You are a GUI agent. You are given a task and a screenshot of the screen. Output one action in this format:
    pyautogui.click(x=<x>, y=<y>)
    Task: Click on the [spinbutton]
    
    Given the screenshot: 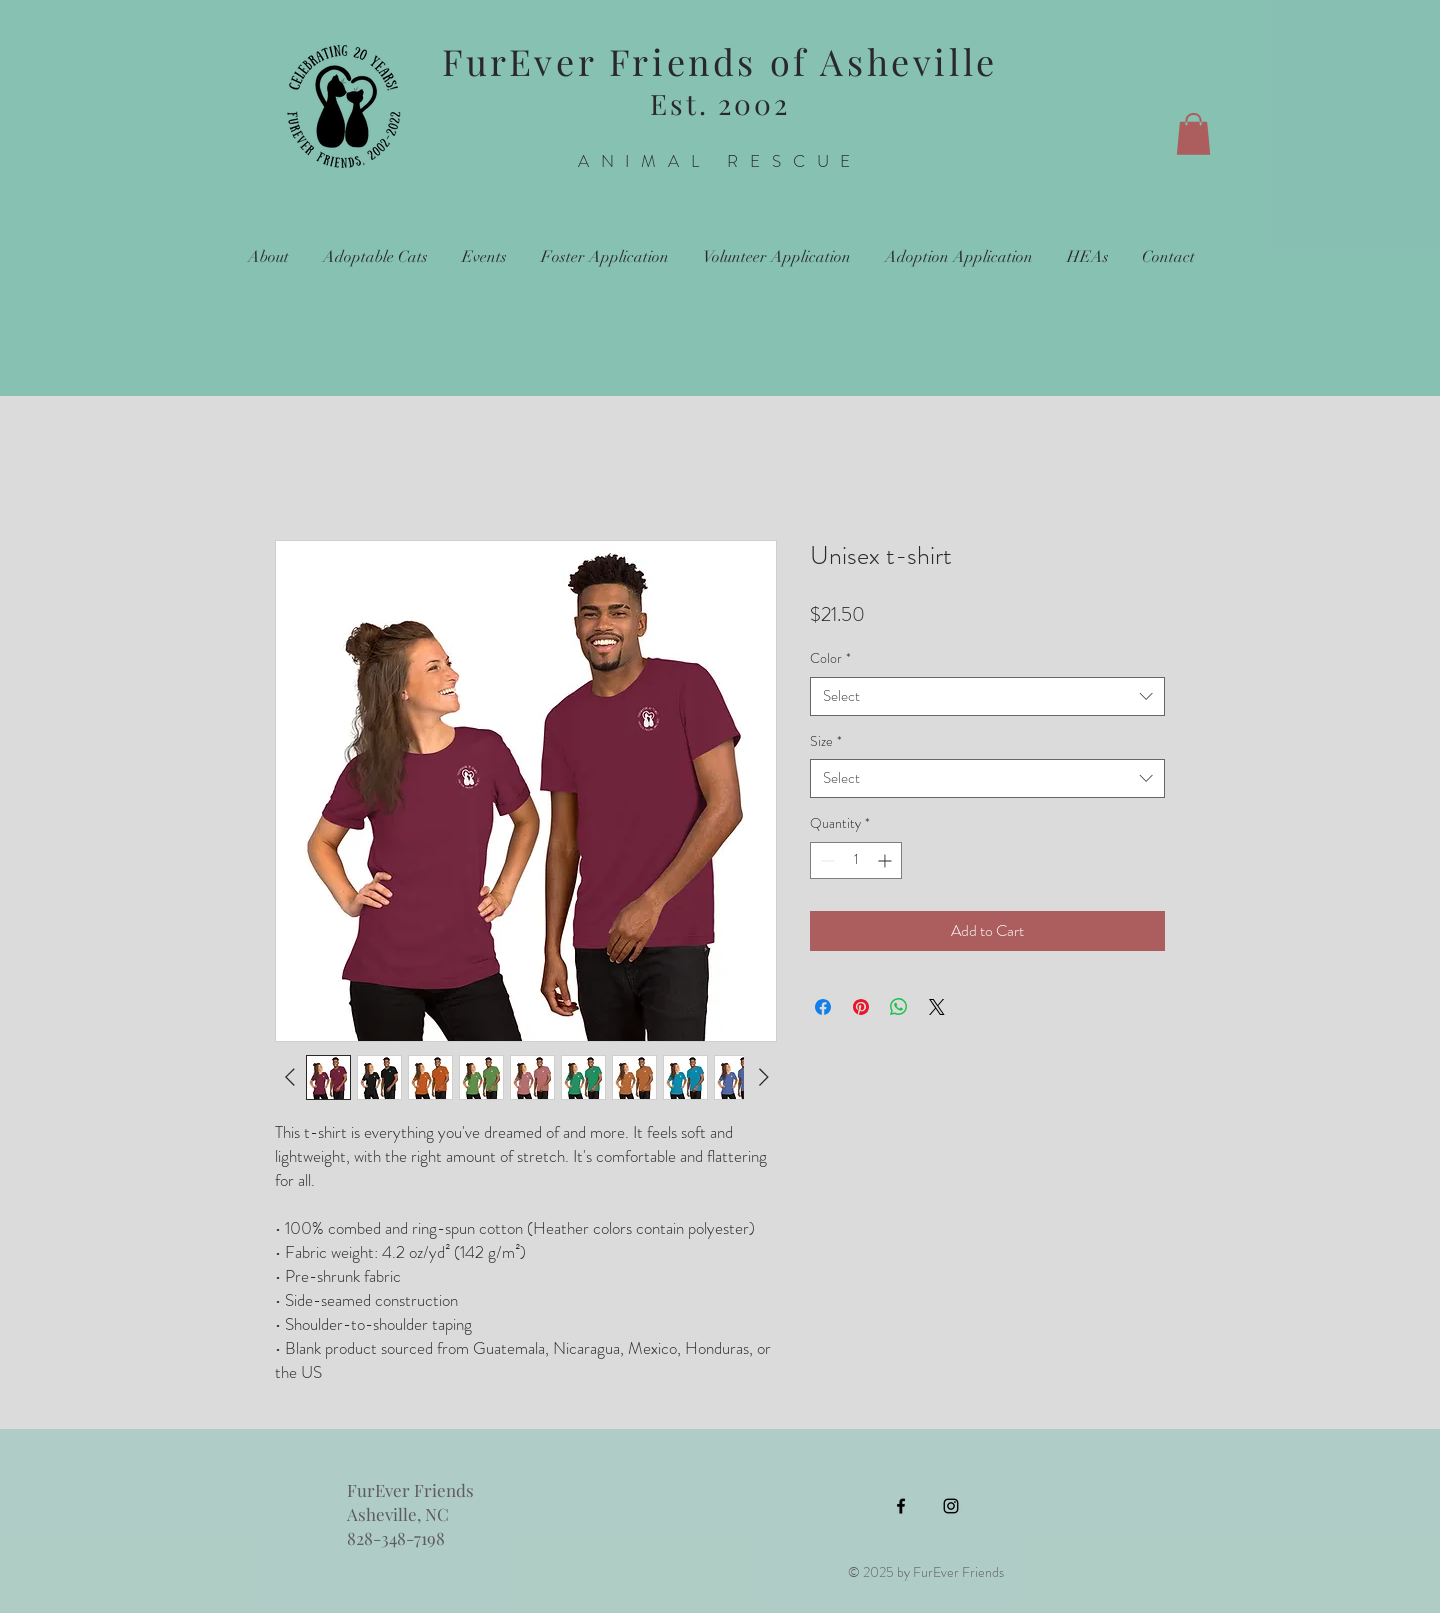 What is the action you would take?
    pyautogui.click(x=856, y=860)
    